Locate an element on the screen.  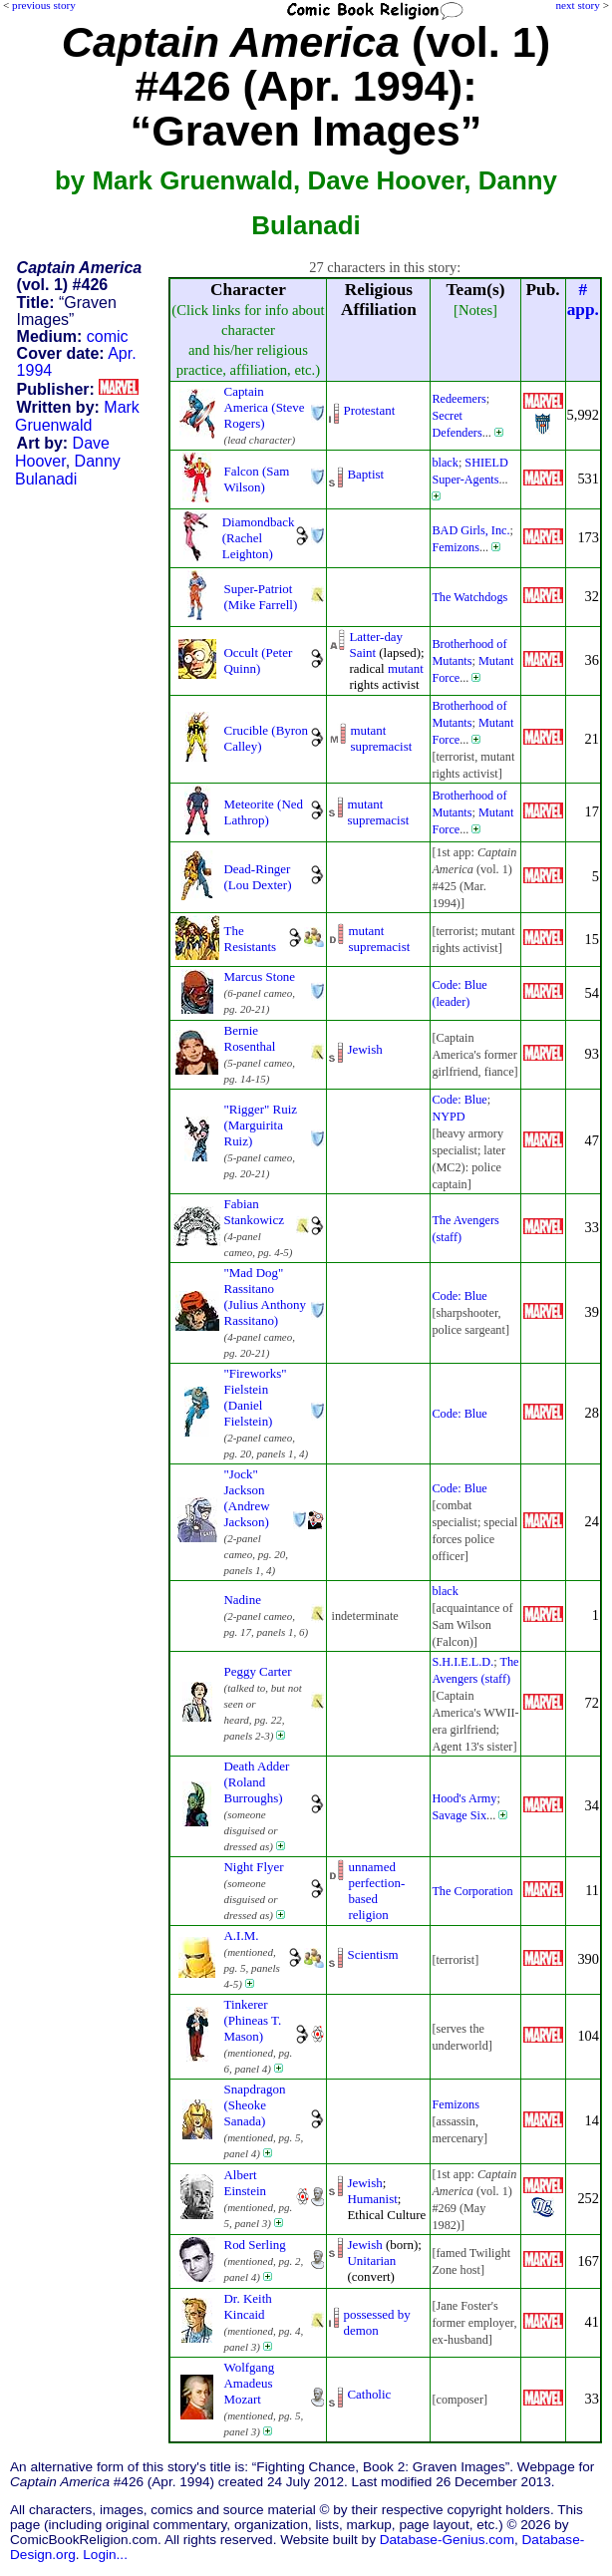
Falcon (Sam Wilson) is located at coordinates (257, 479).